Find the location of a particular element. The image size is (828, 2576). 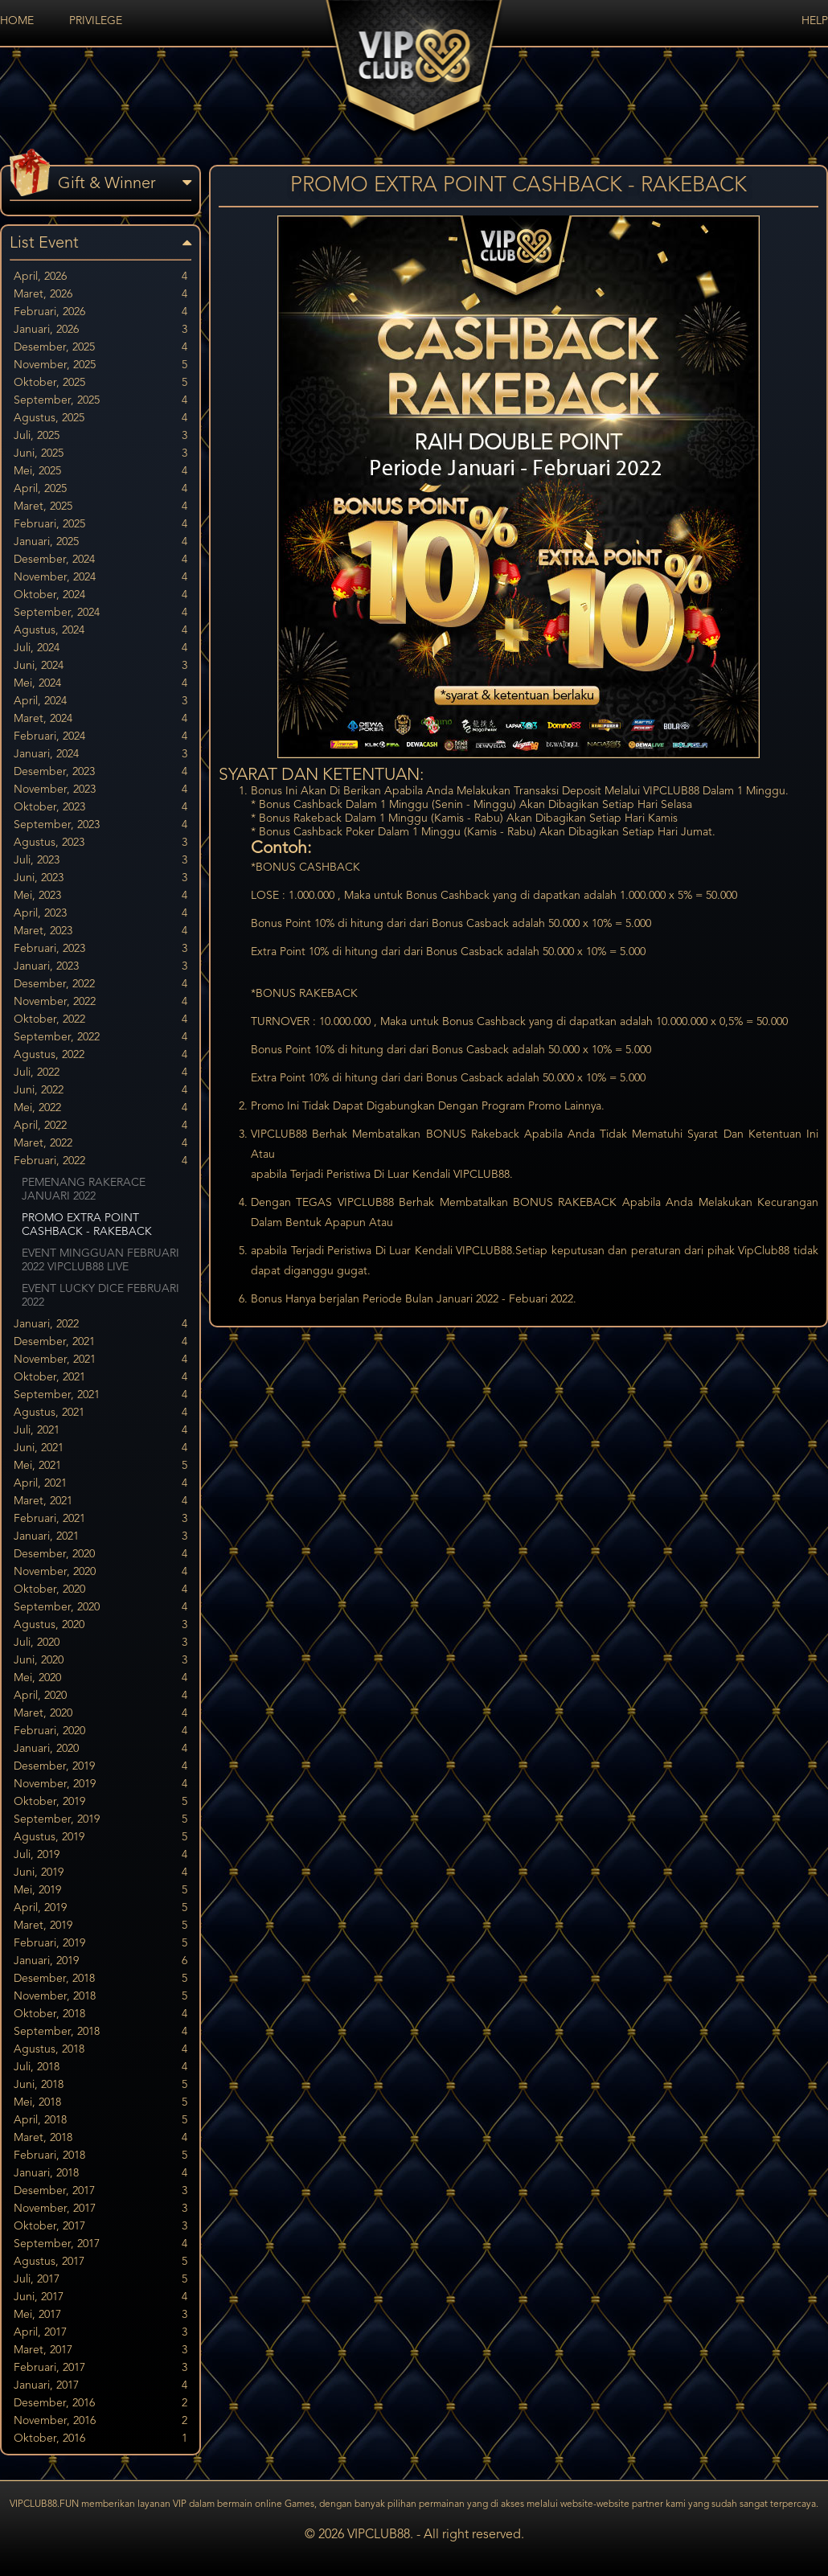

November, 2025 is located at coordinates (100, 365).